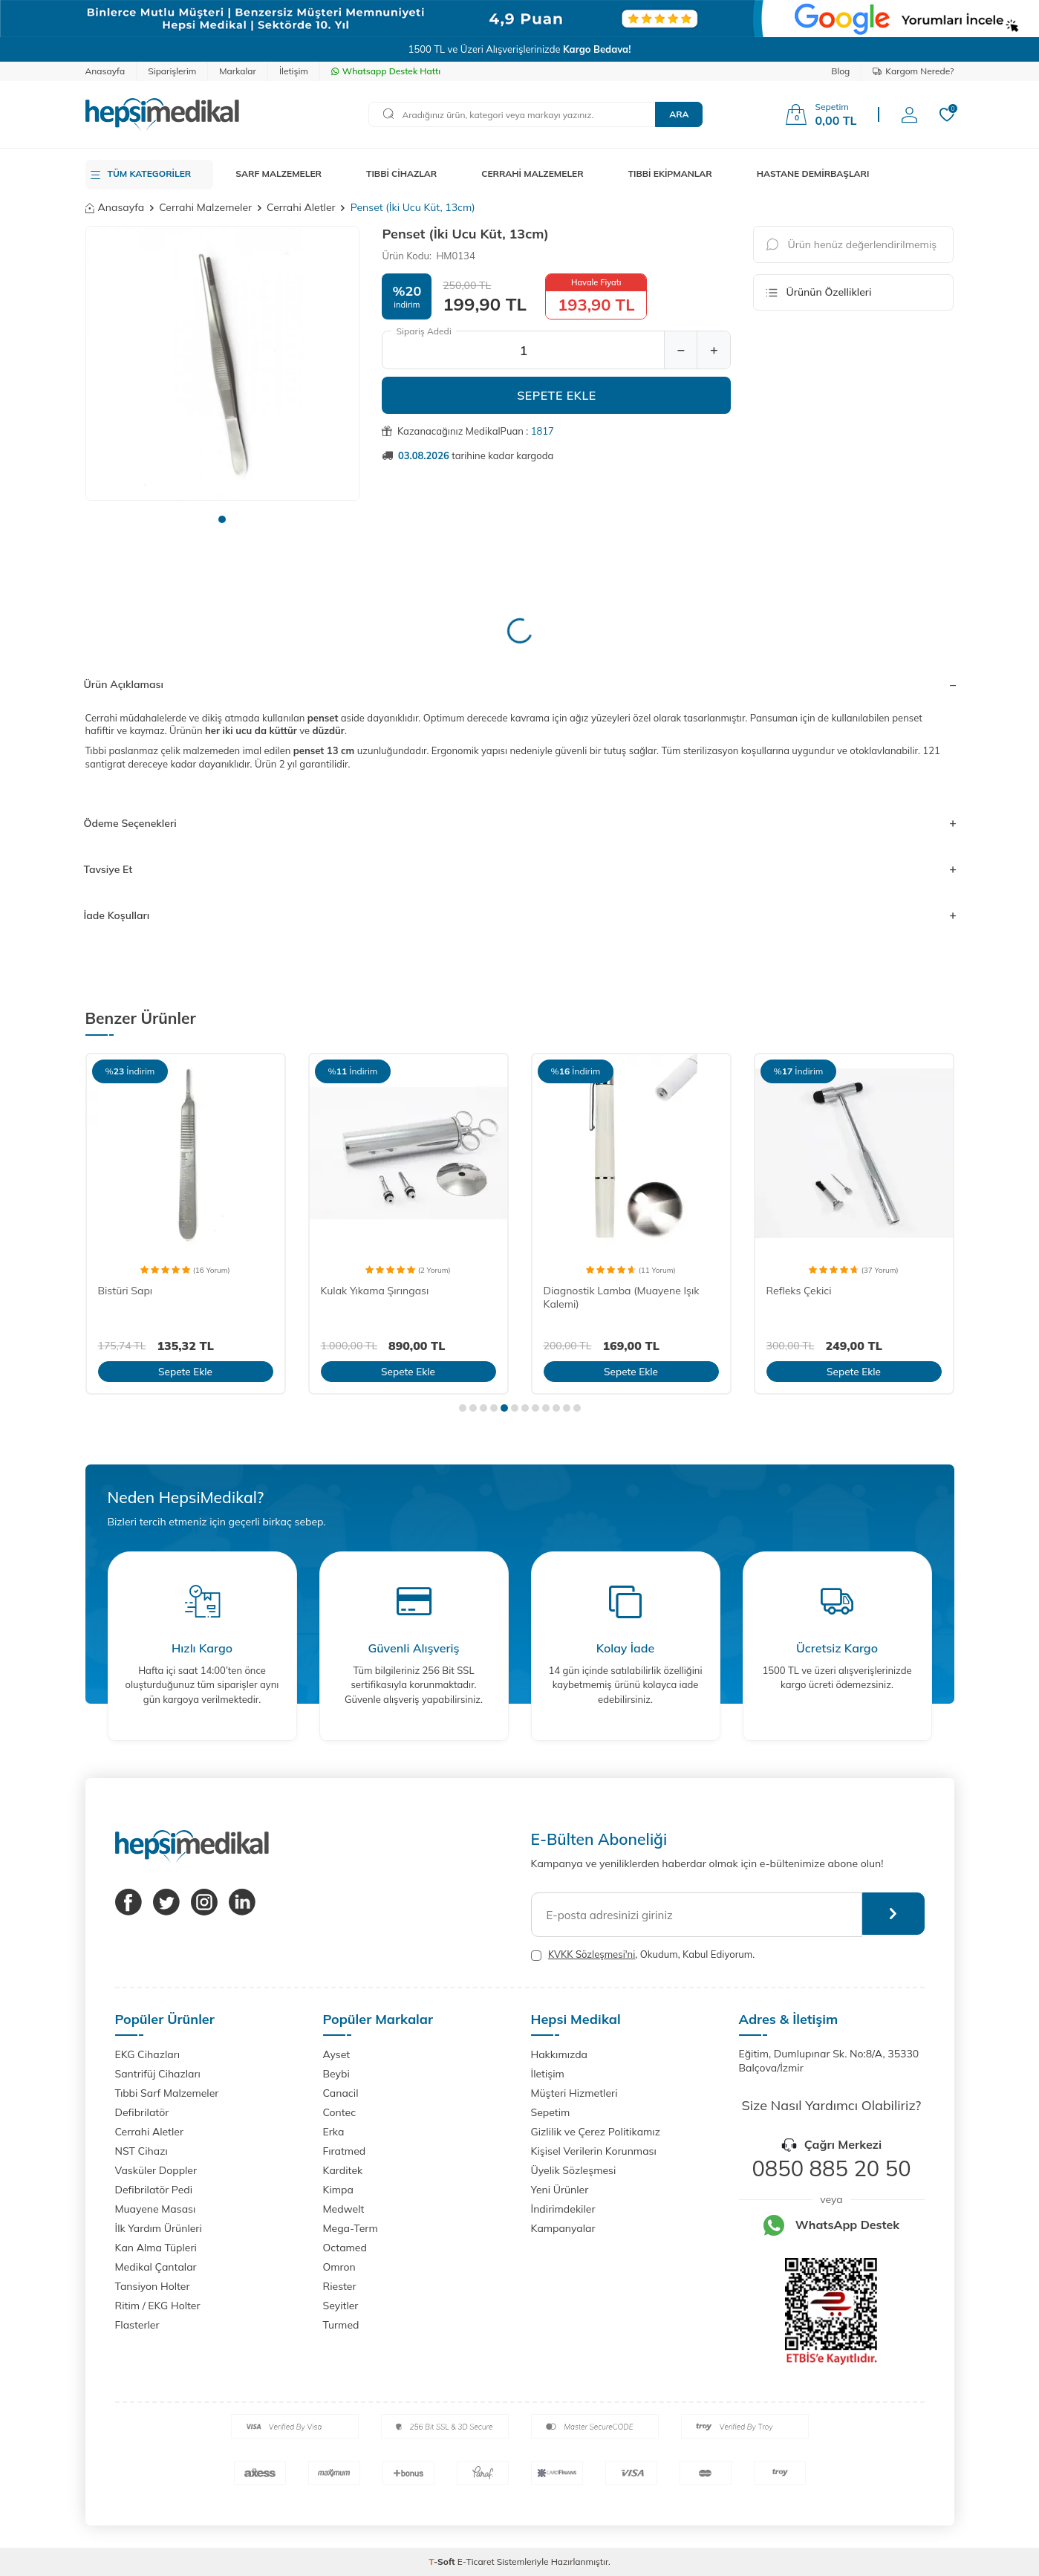 The width and height of the screenshot is (1039, 2576). What do you see at coordinates (156, 2267) in the screenshot?
I see `Medikal Çantalar` at bounding box center [156, 2267].